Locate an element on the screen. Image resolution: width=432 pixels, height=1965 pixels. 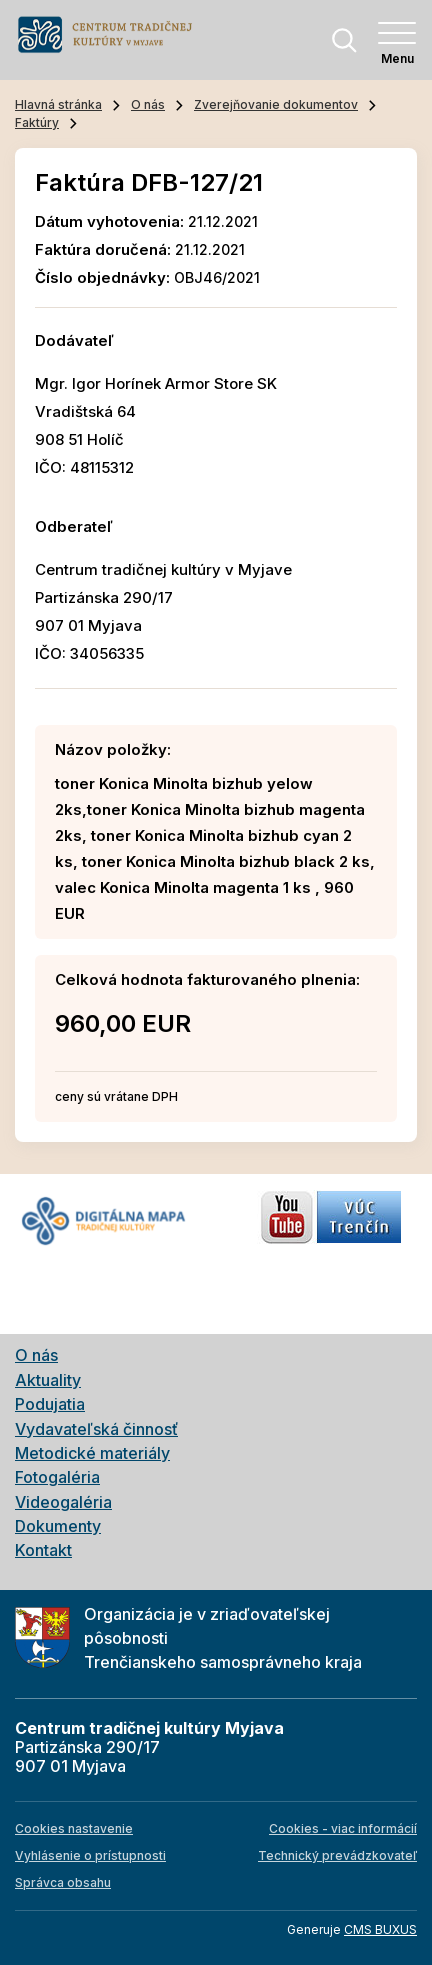
Cookies - viac informácií is located at coordinates (343, 1828).